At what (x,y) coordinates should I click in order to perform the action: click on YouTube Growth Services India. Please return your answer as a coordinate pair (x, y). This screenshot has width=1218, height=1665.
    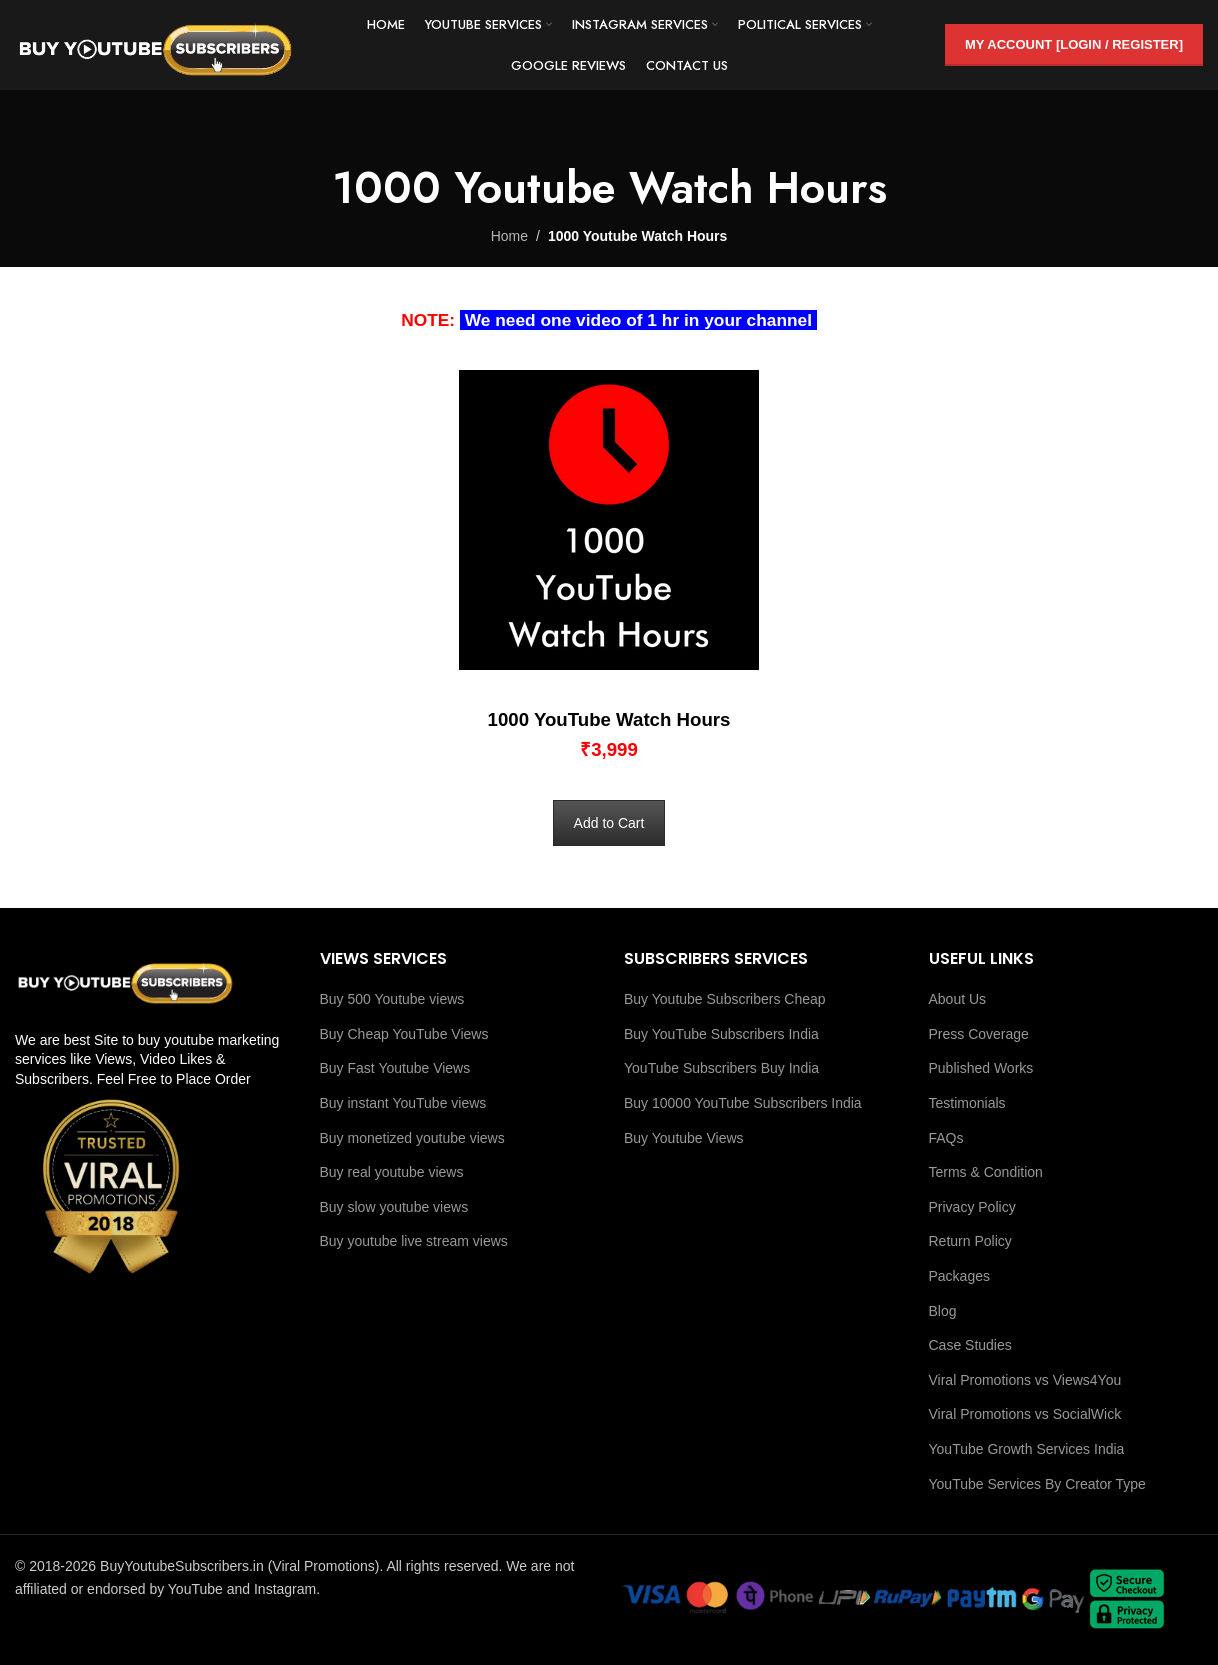
    Looking at the image, I should click on (1027, 1449).